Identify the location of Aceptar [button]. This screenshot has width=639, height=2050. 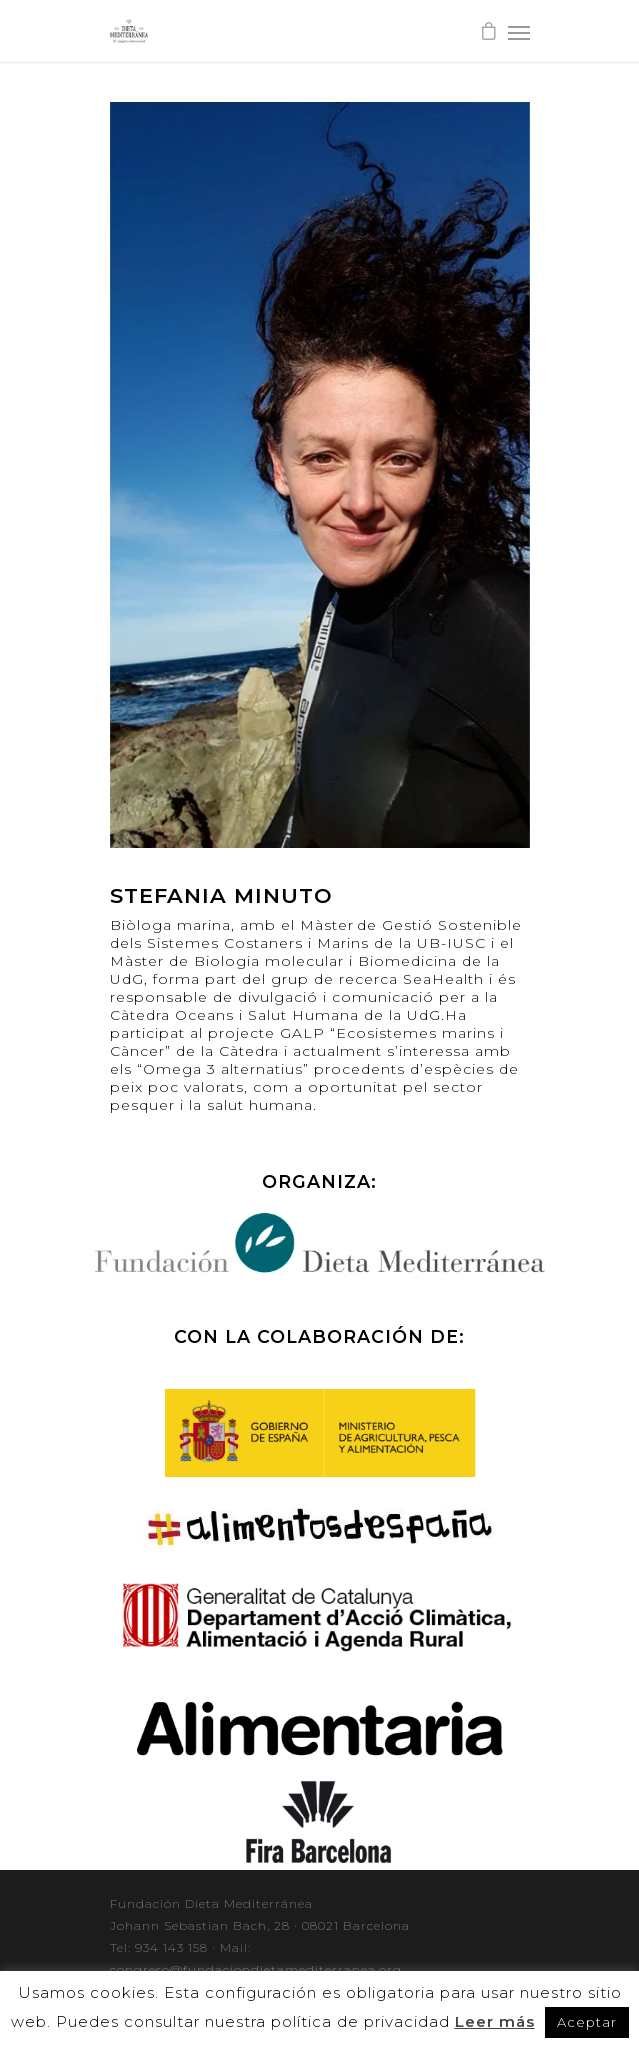
(587, 2022).